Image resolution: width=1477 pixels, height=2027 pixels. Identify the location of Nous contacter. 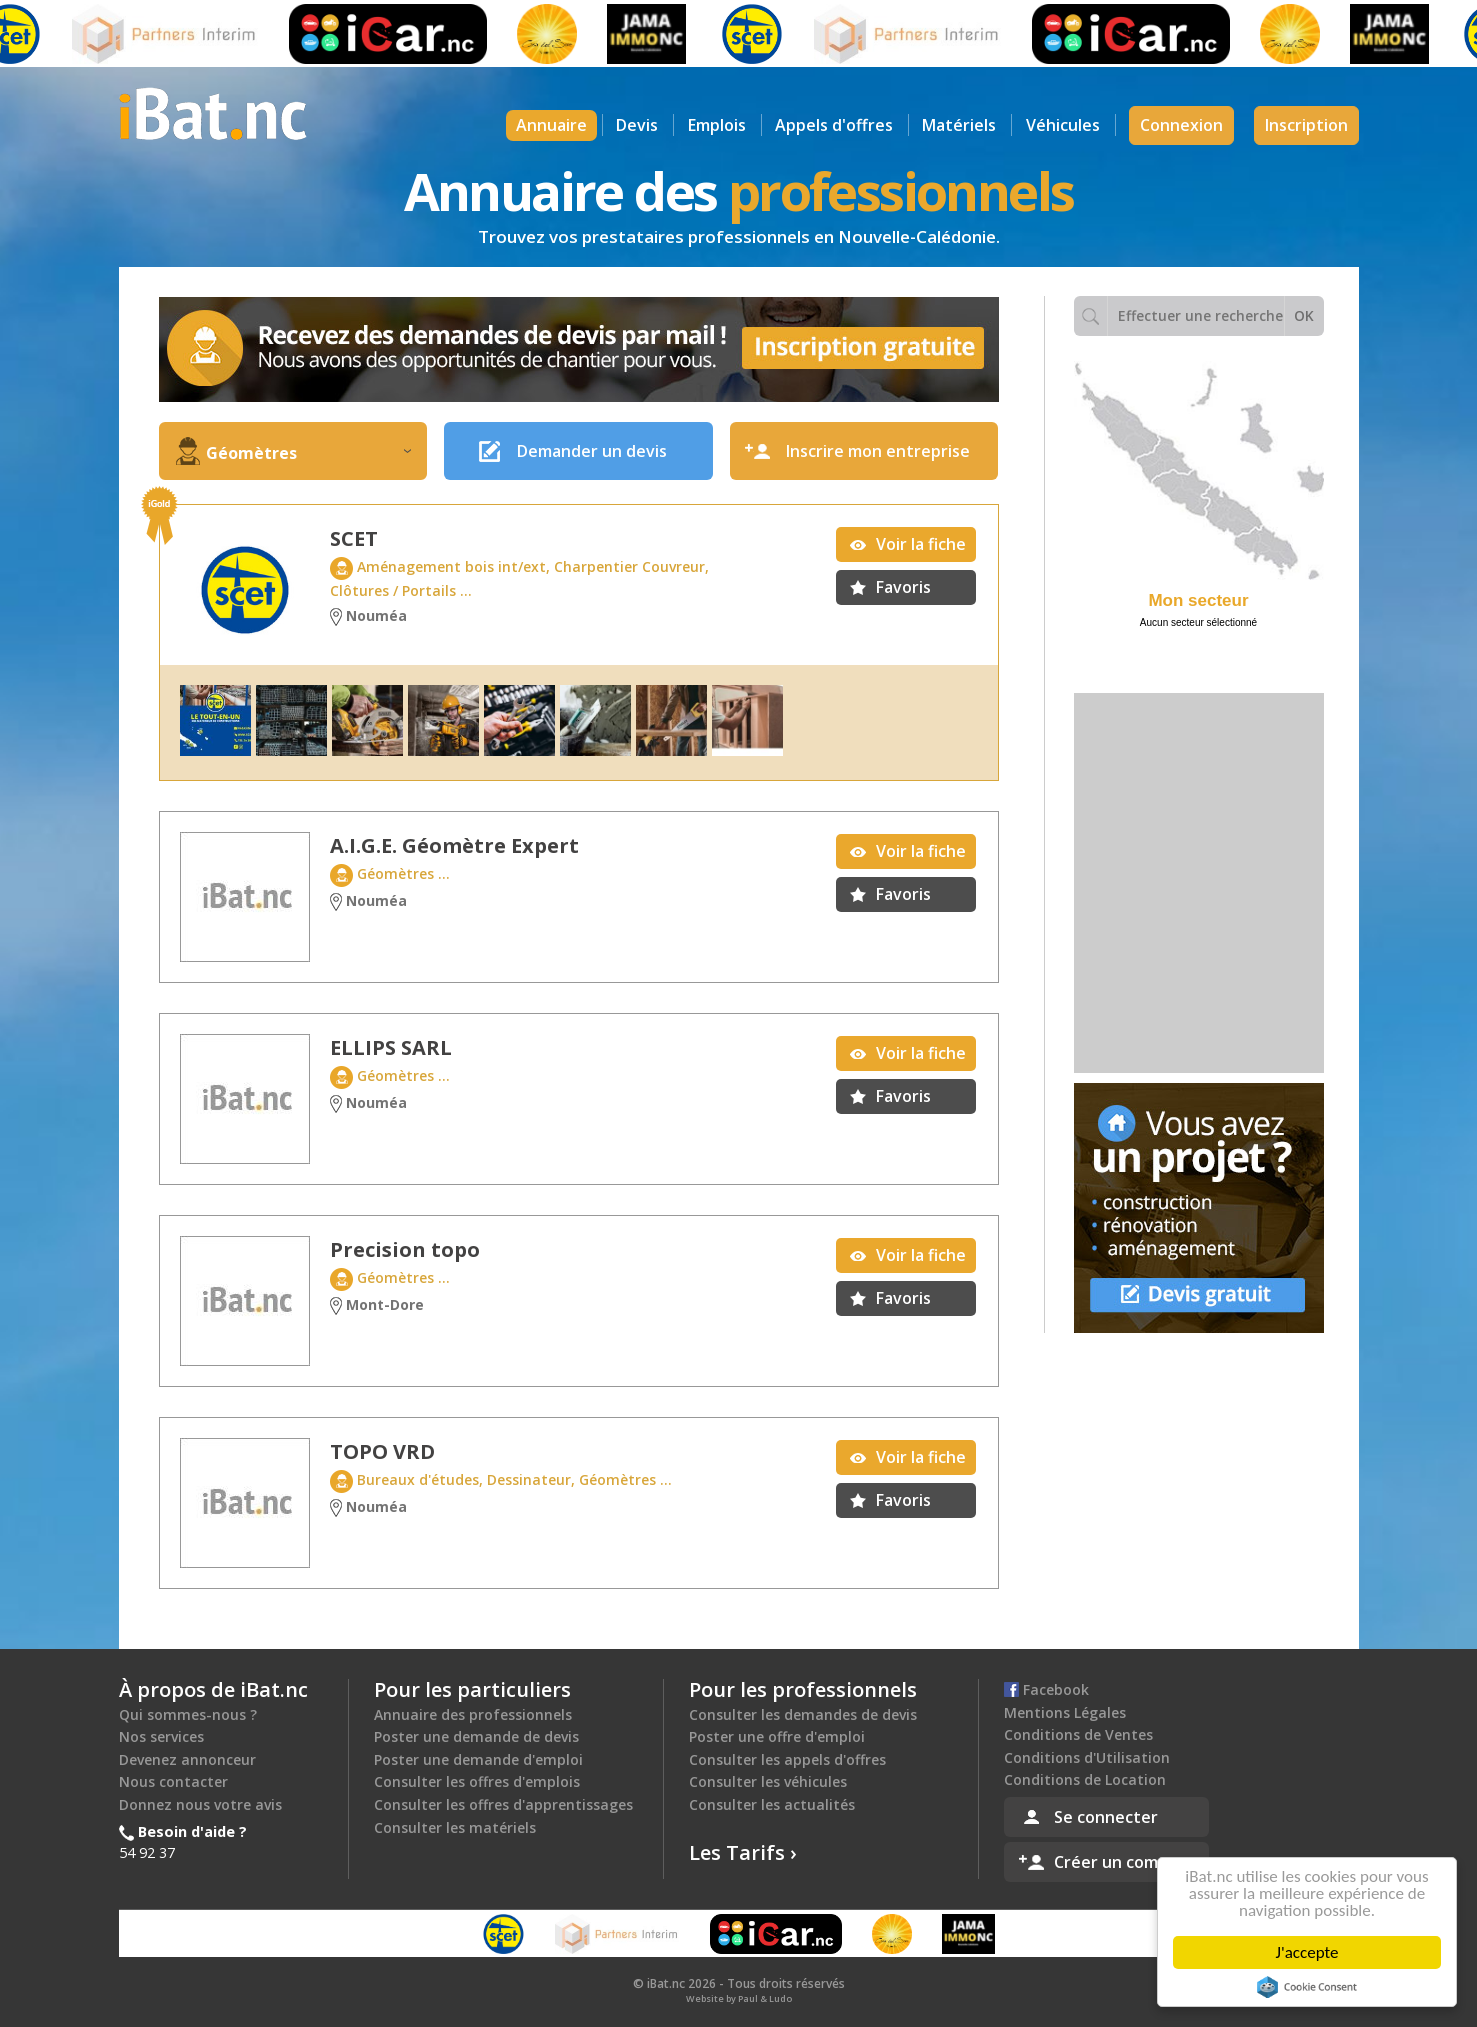
(173, 1781).